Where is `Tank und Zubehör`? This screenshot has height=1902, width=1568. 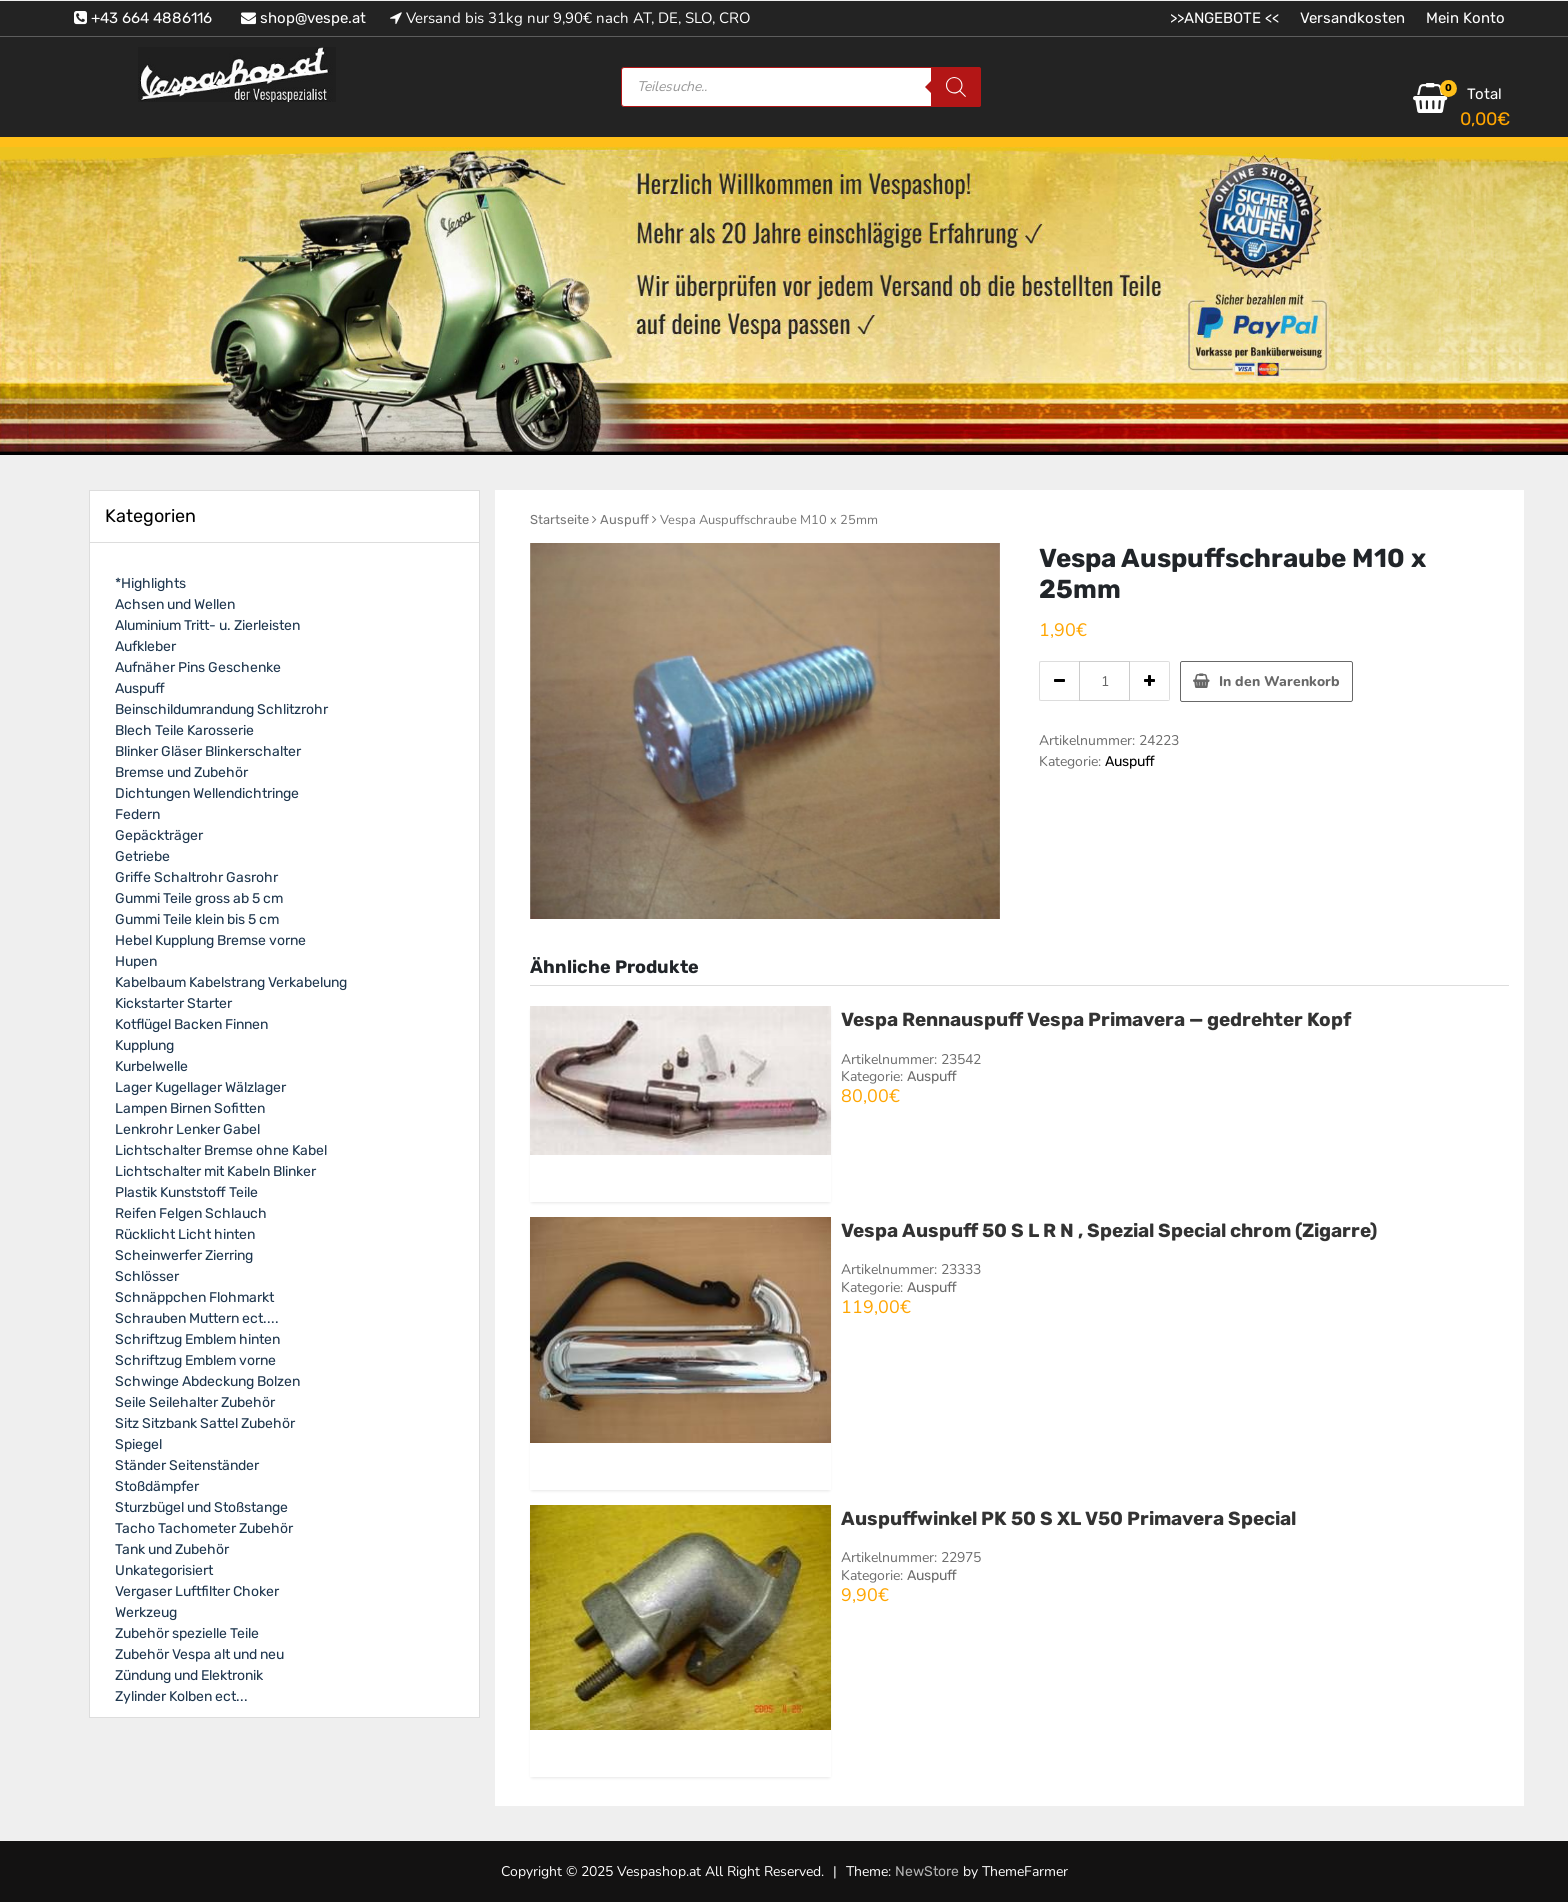
Tank und Zubehör is located at coordinates (172, 1549).